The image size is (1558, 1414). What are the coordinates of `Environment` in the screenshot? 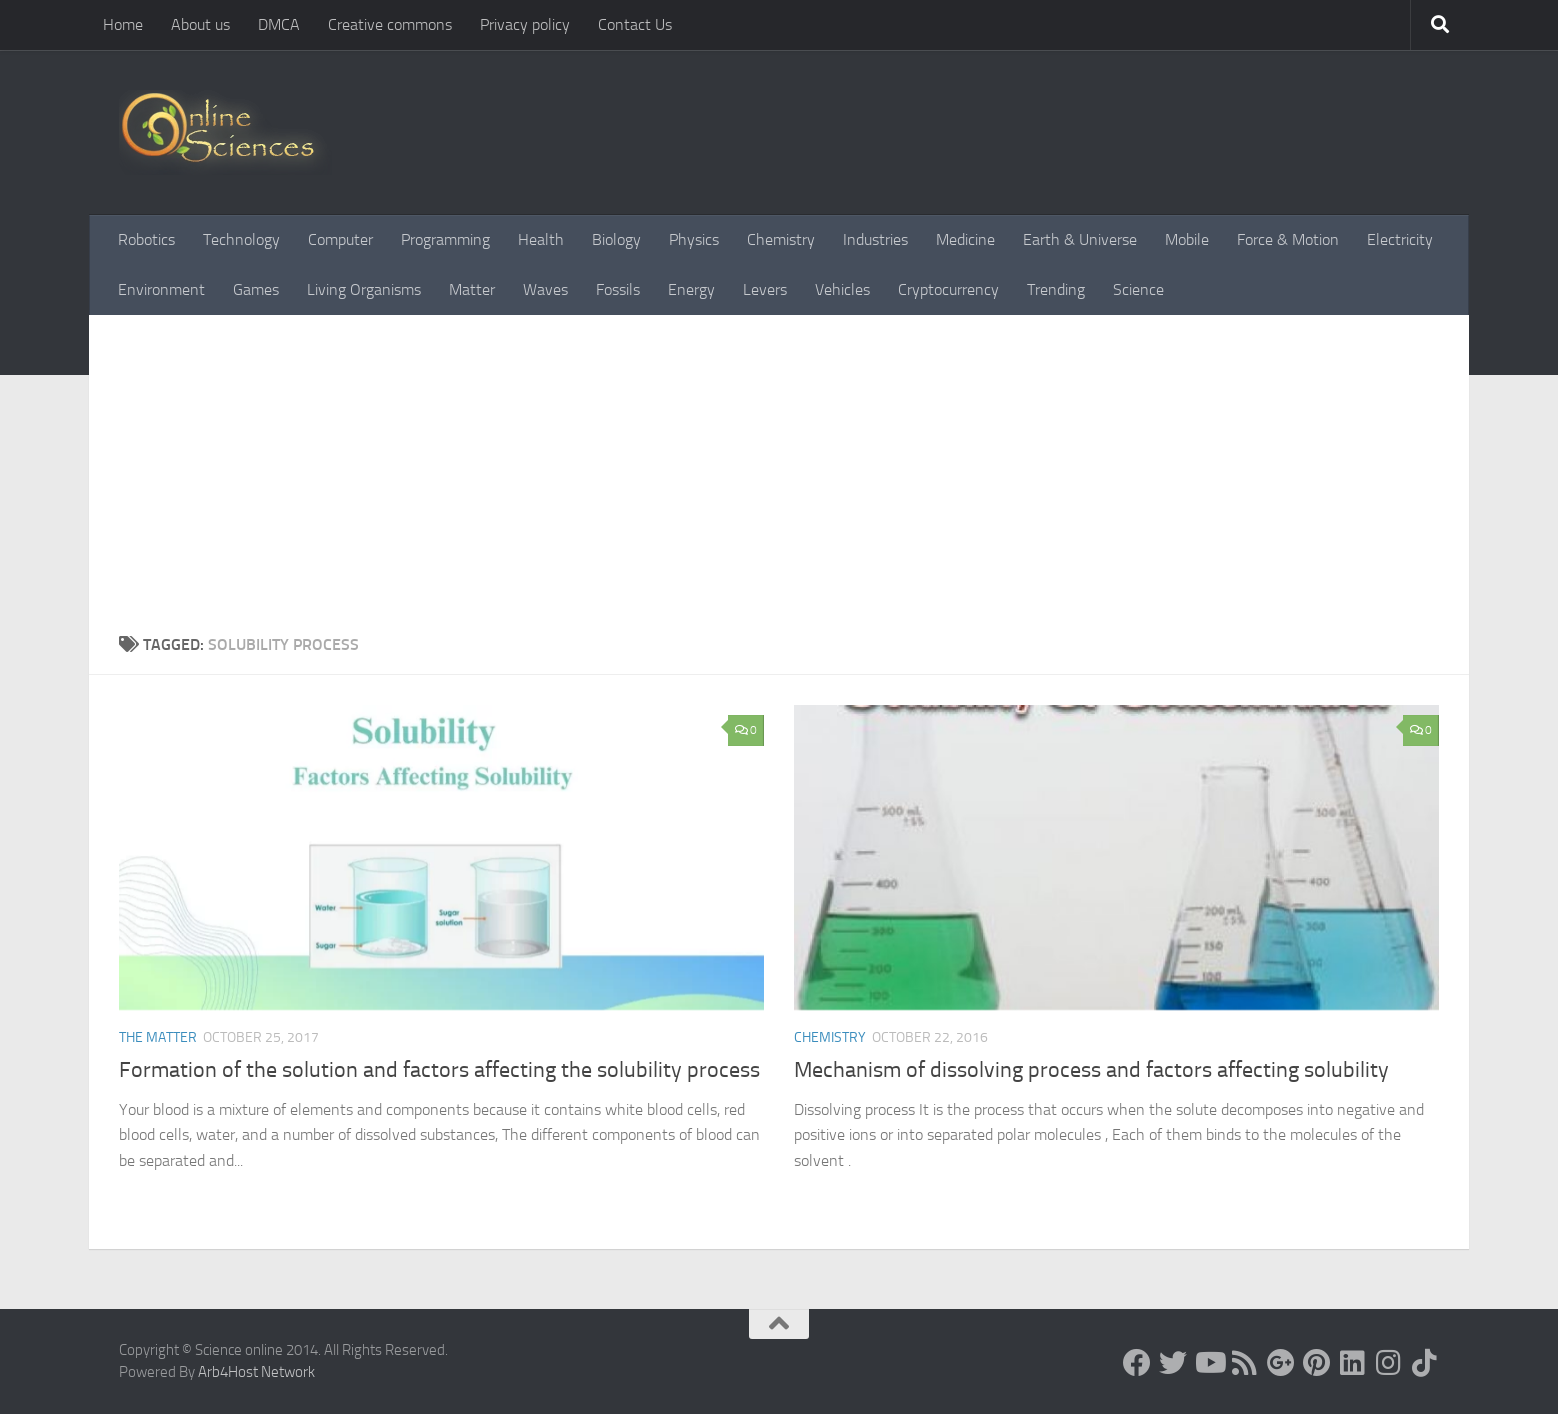 It's located at (161, 289).